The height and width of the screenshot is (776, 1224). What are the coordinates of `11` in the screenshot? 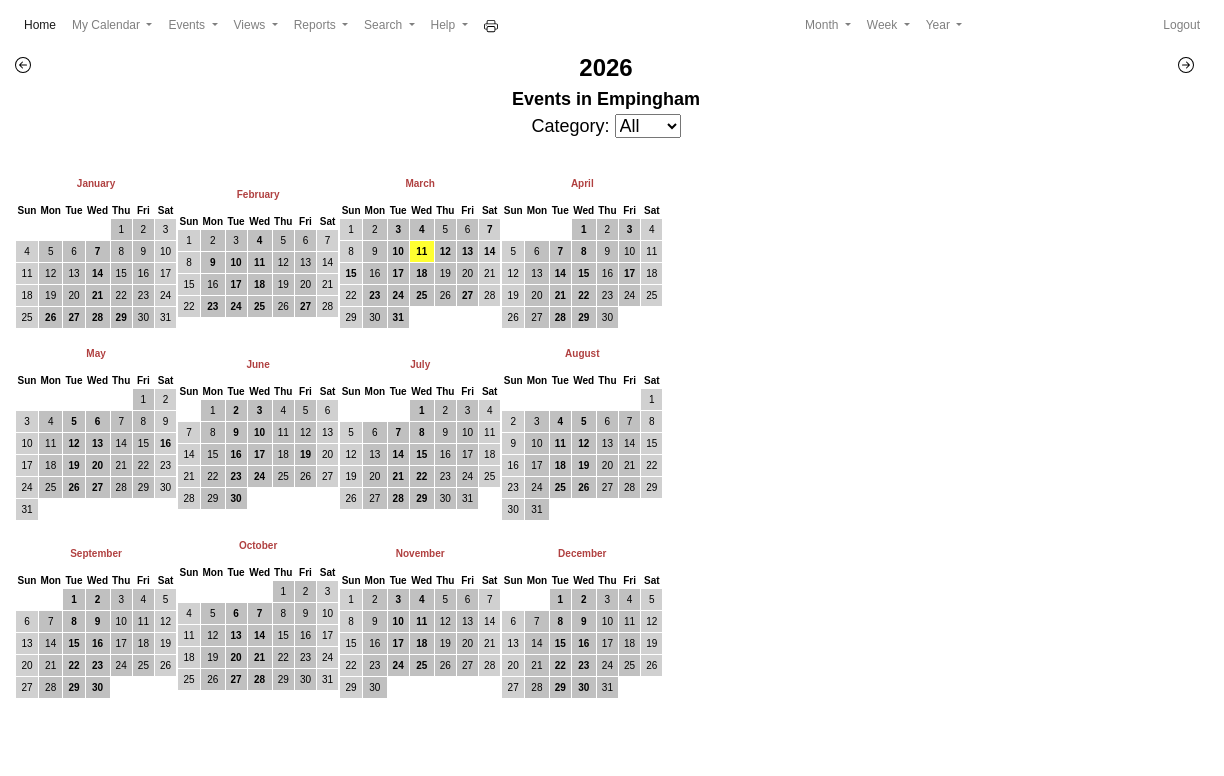 It's located at (26, 273).